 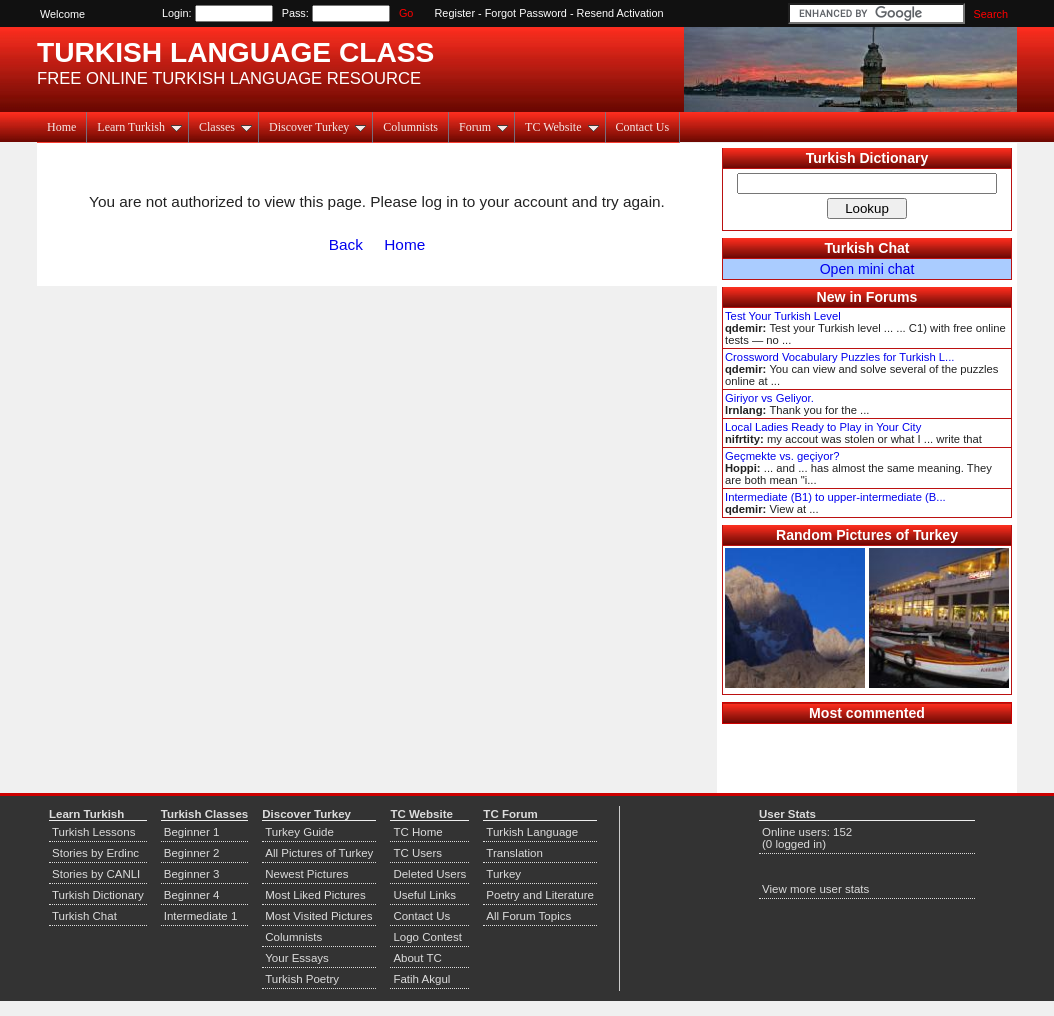 What do you see at coordinates (317, 127) in the screenshot?
I see `Discover Turkey` at bounding box center [317, 127].